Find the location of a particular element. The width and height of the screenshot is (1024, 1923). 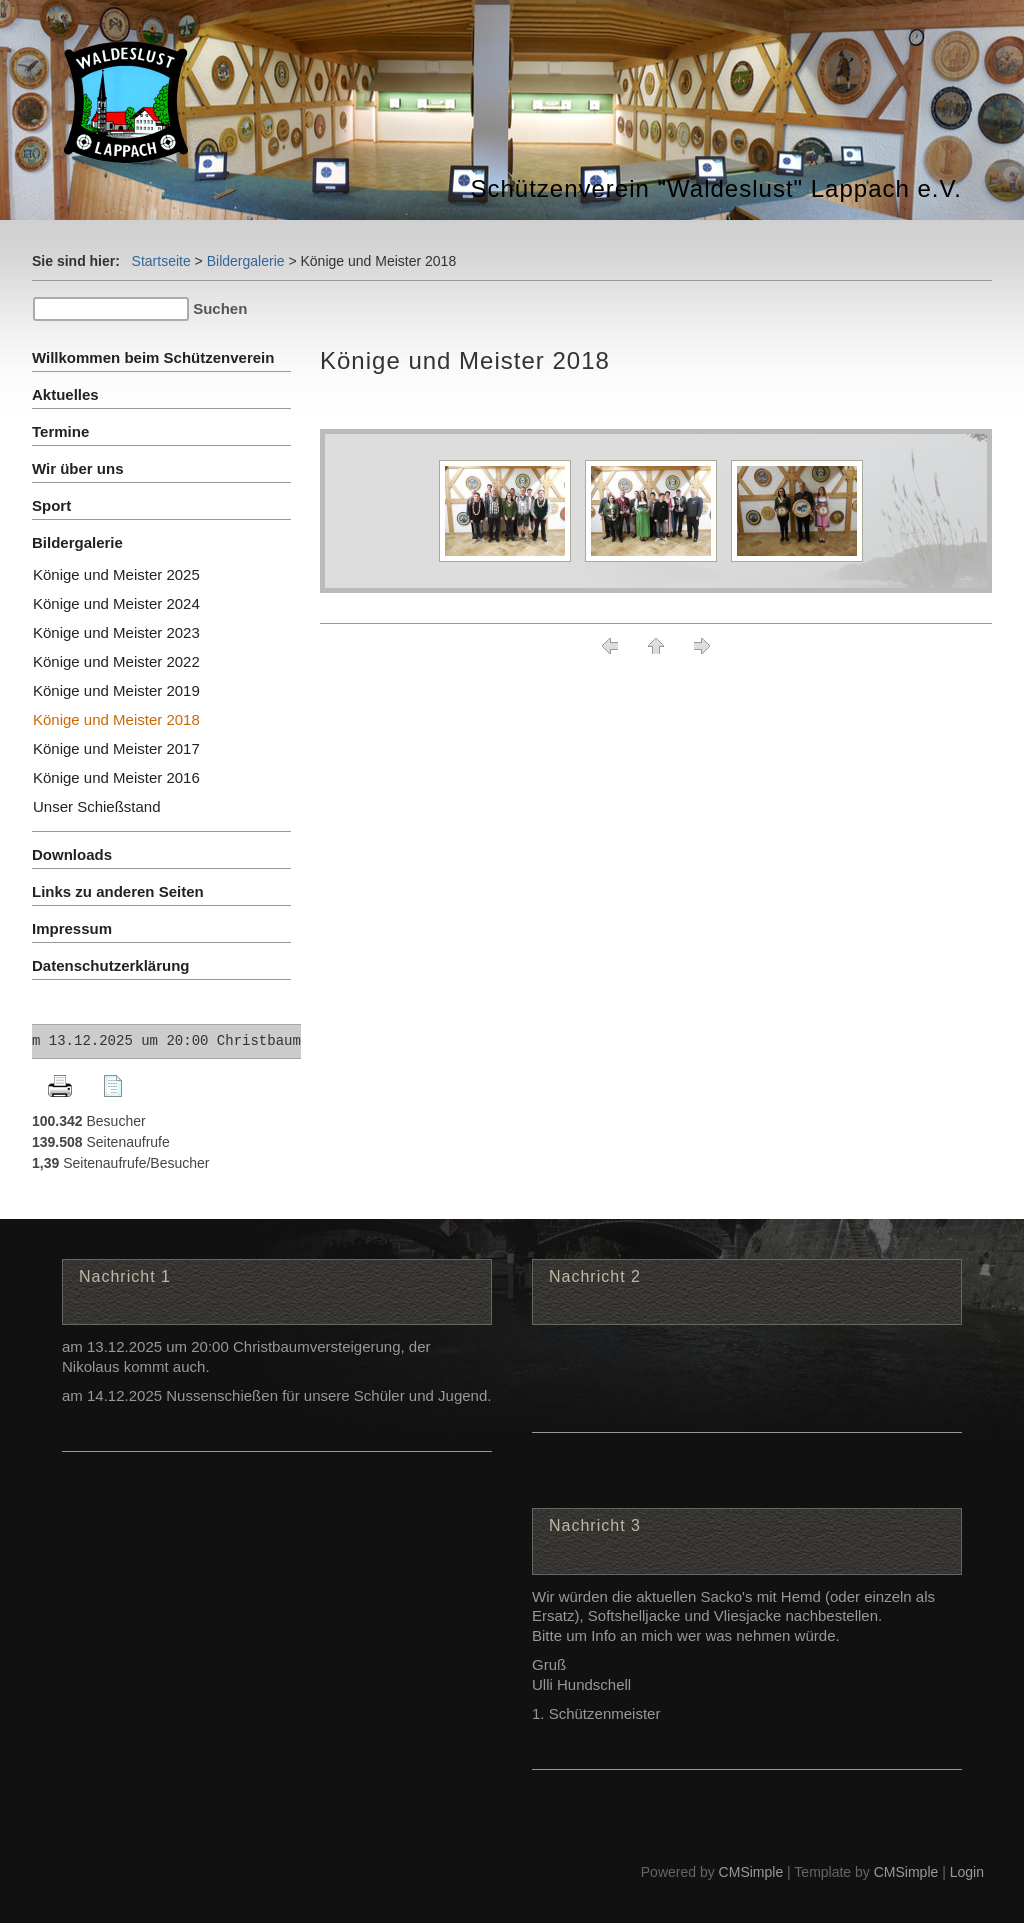

Downloads is located at coordinates (72, 854).